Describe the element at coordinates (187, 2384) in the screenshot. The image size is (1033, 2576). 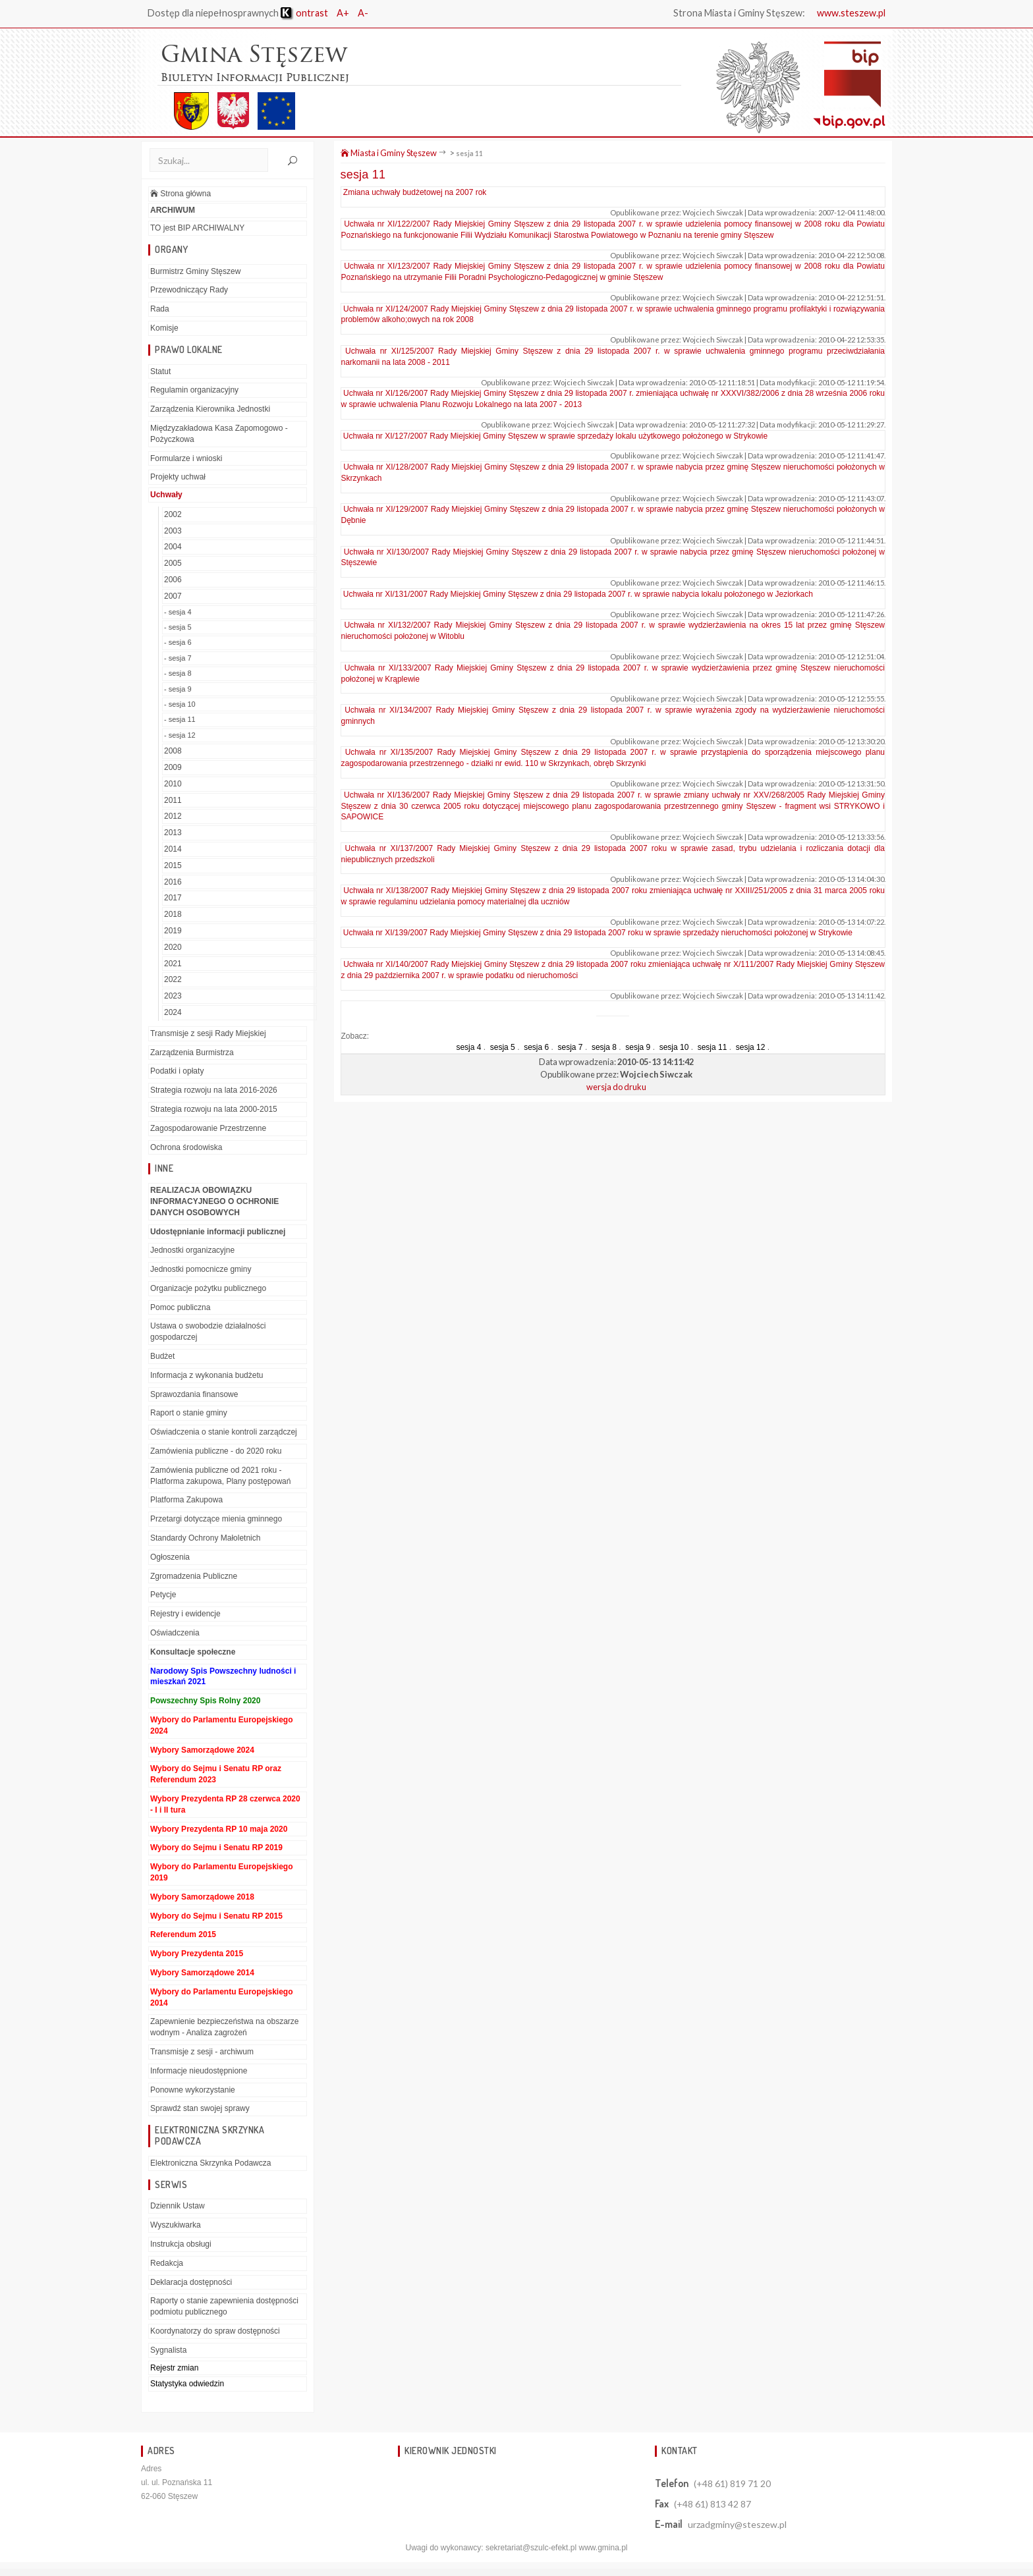
I see `Statystyka odwiedzin` at that location.